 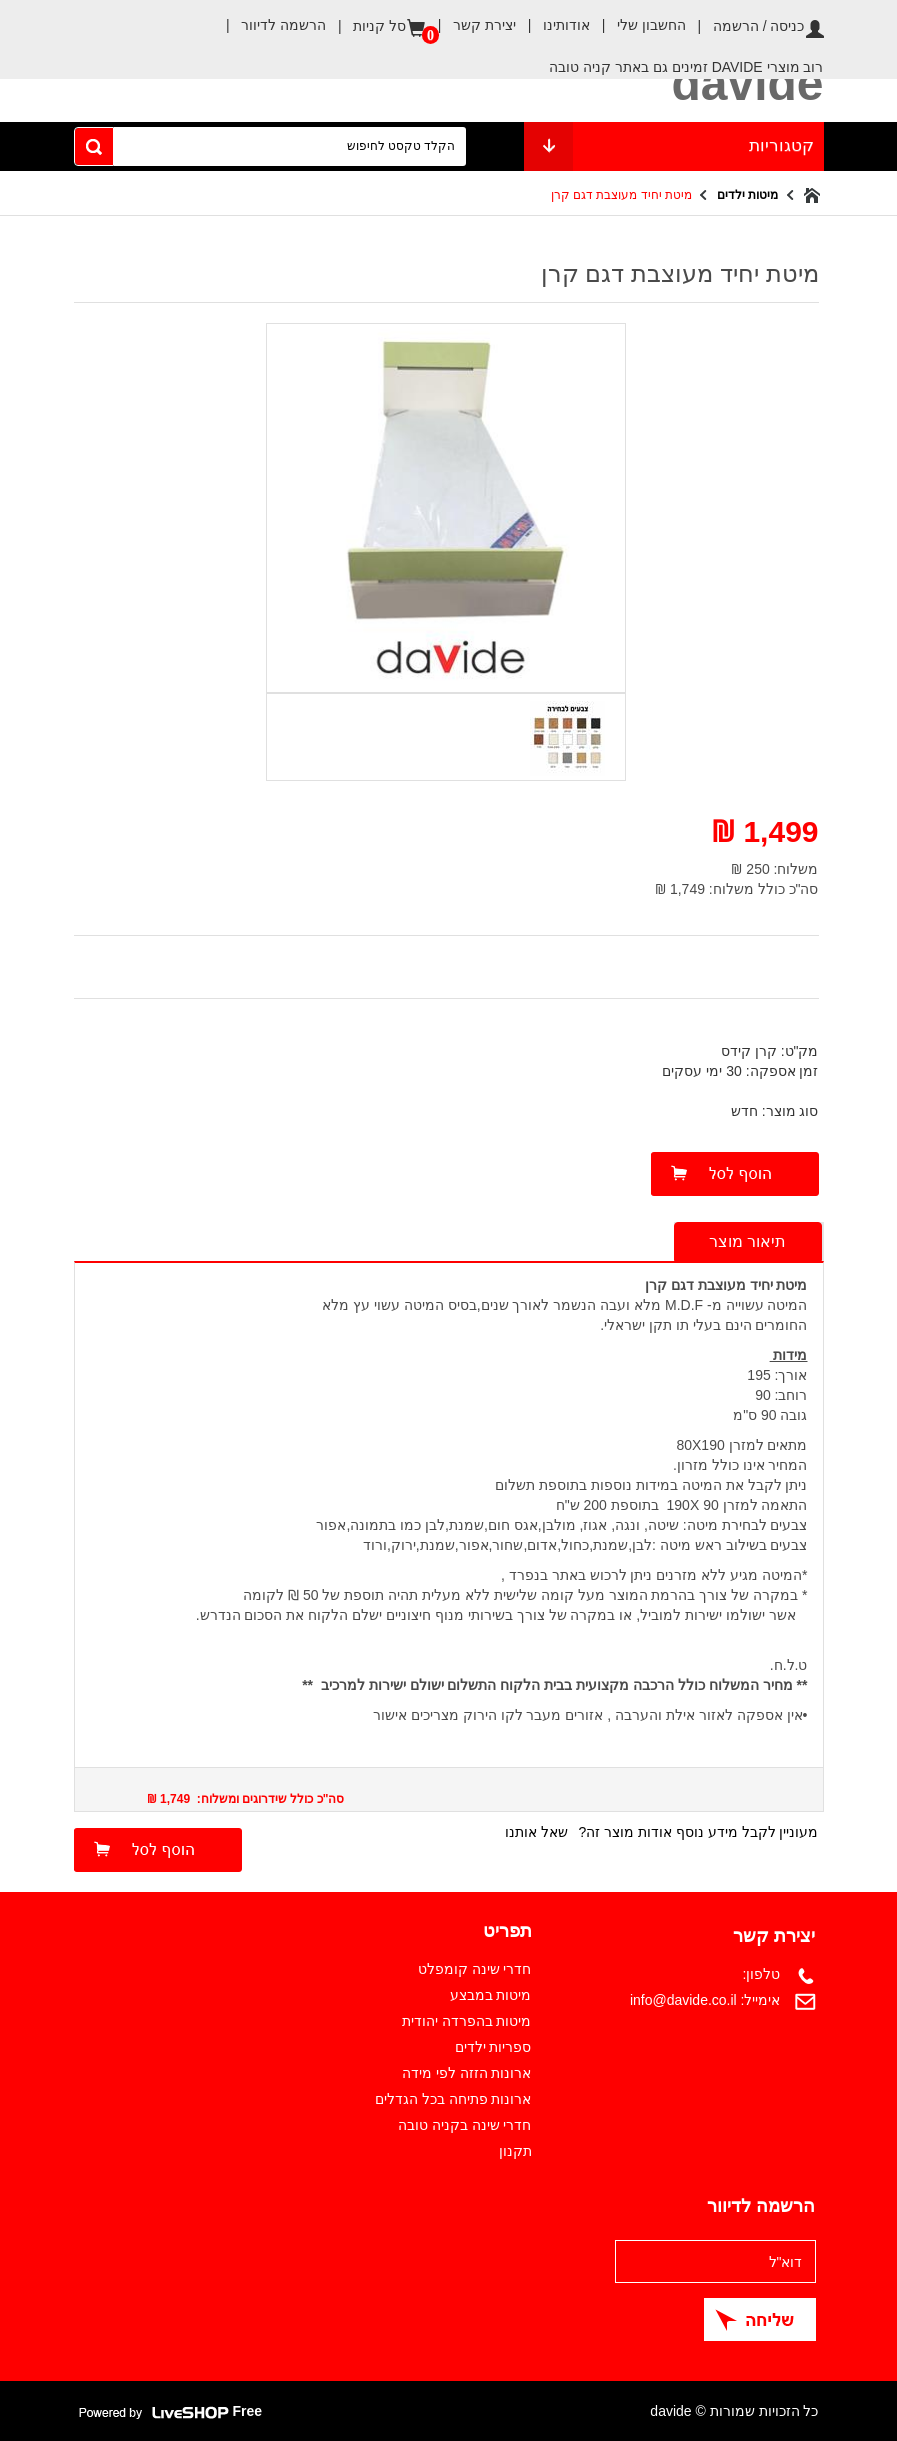 I want to click on שאל אותנו, so click(x=536, y=1832).